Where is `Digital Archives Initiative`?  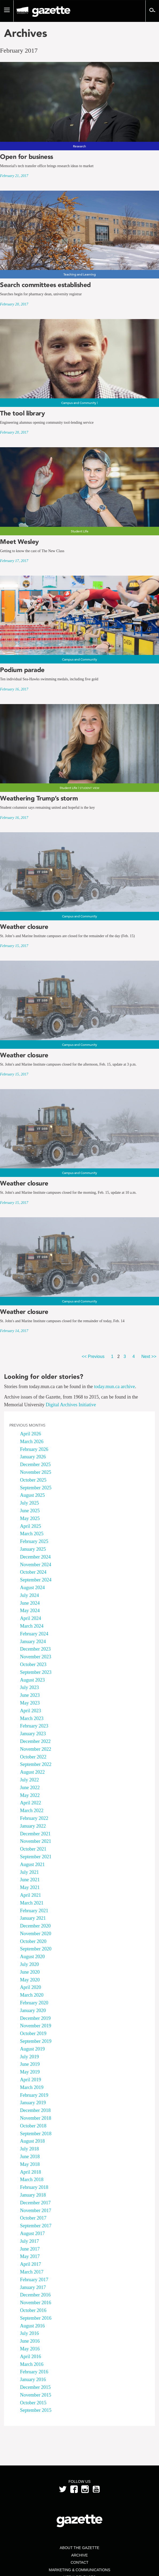
Digital Archives Initiative is located at coordinates (71, 1404).